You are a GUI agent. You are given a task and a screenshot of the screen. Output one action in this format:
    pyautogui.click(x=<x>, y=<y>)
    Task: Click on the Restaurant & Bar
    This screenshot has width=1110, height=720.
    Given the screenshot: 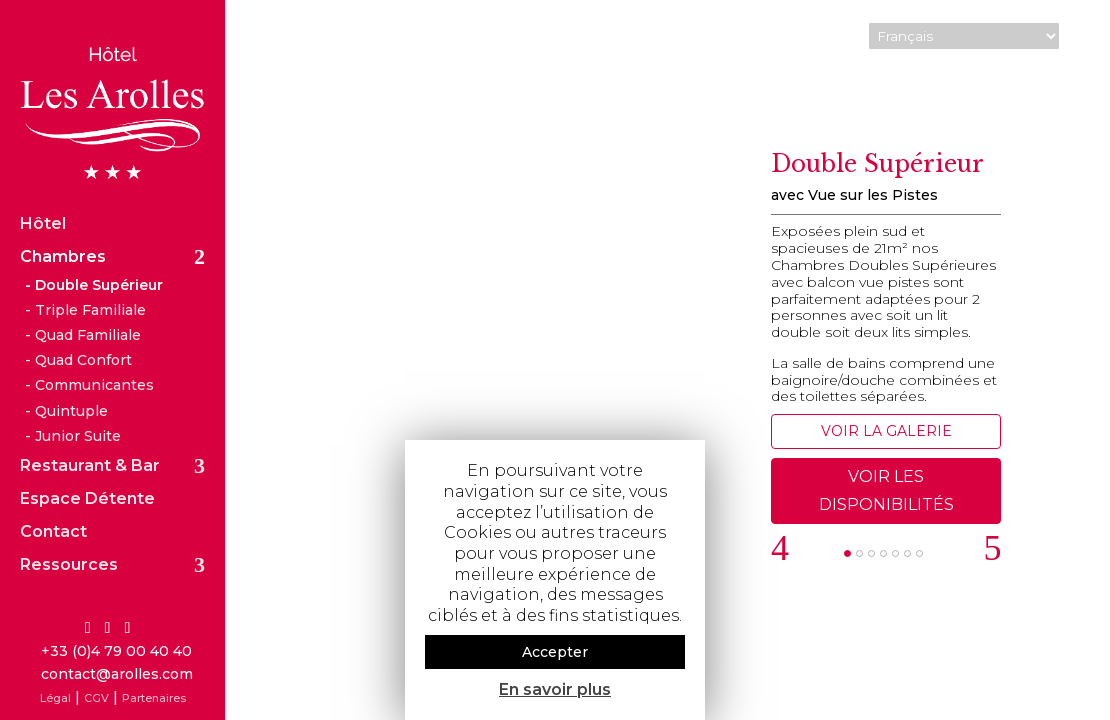 What is the action you would take?
    pyautogui.click(x=90, y=436)
    